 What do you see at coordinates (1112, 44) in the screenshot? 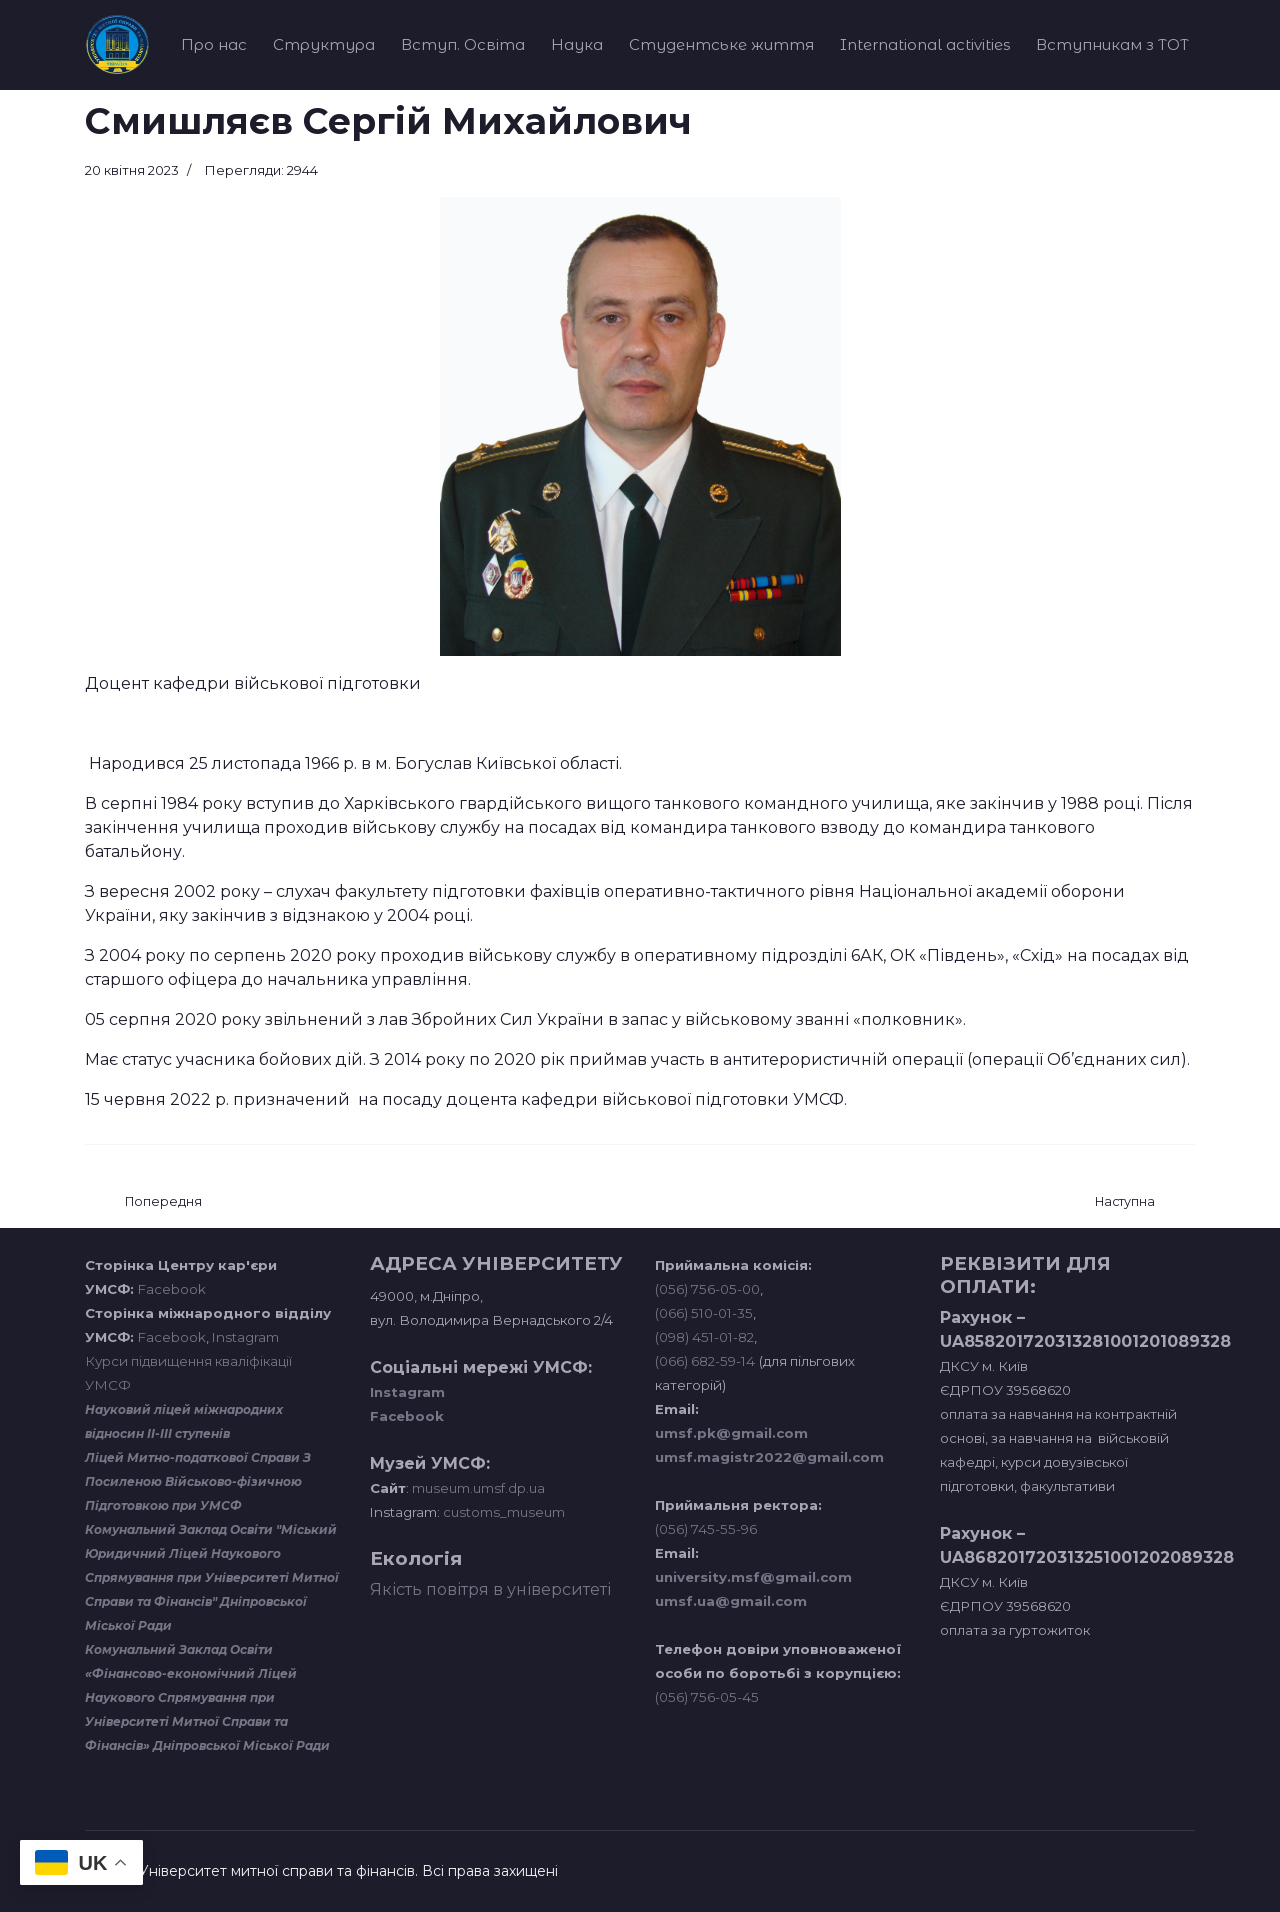
I see `Вступникам з ТОТ` at bounding box center [1112, 44].